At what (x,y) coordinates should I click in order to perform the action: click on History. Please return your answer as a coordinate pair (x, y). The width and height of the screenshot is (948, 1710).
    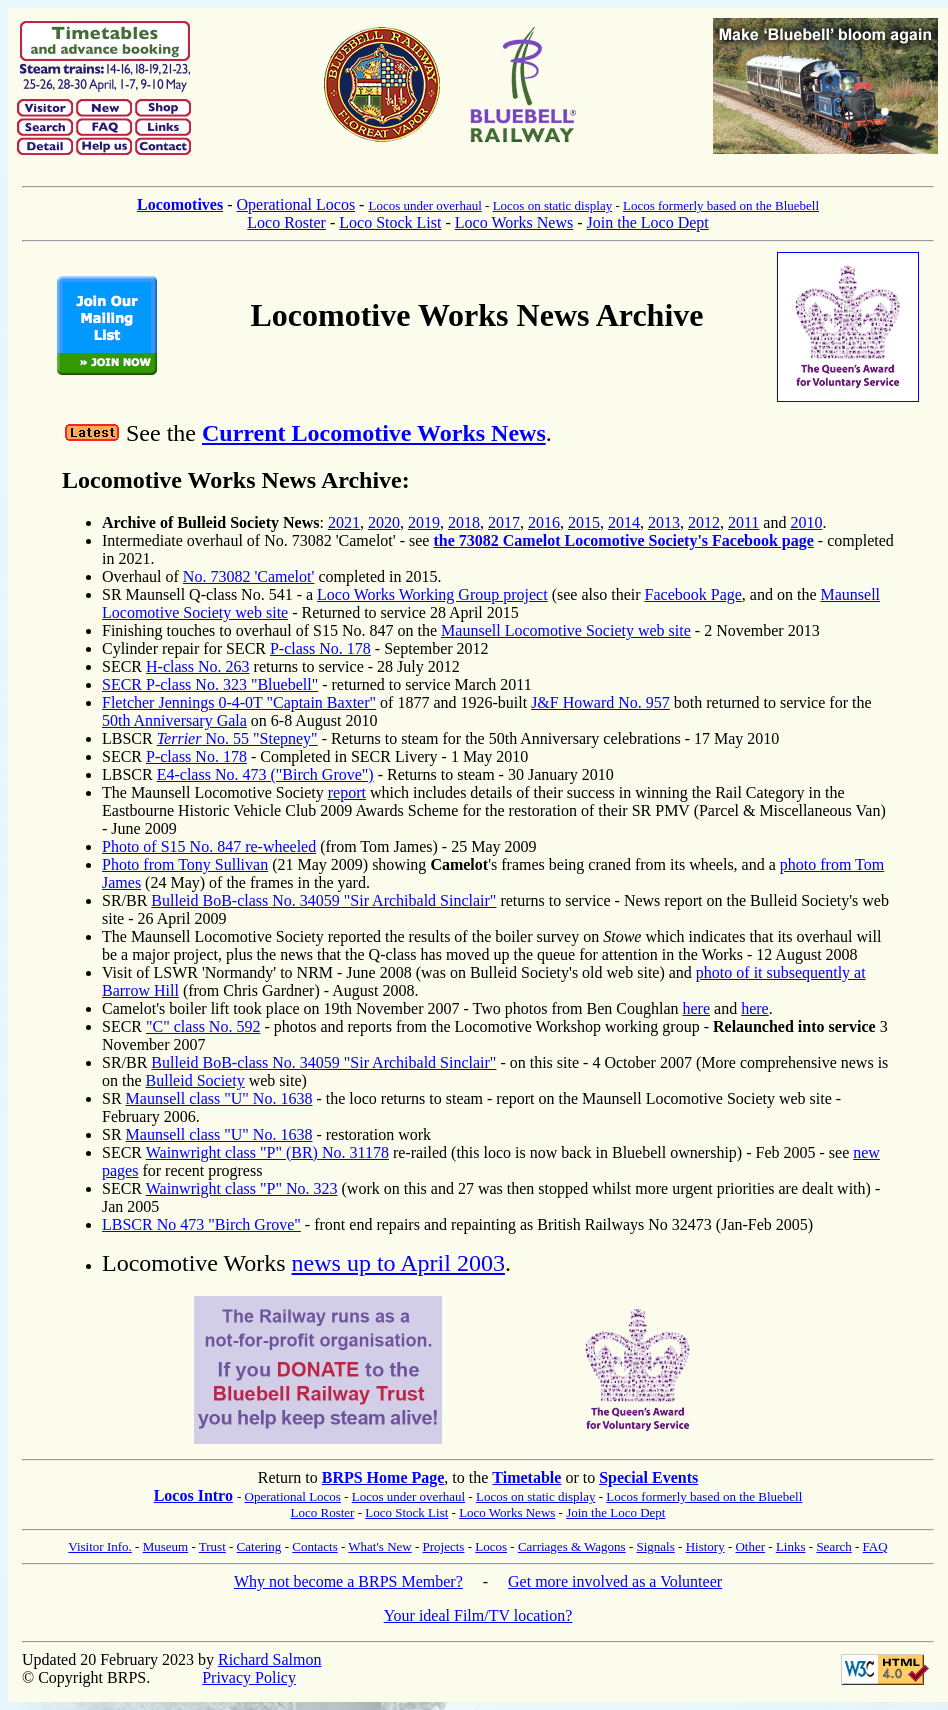
    Looking at the image, I should click on (705, 1546).